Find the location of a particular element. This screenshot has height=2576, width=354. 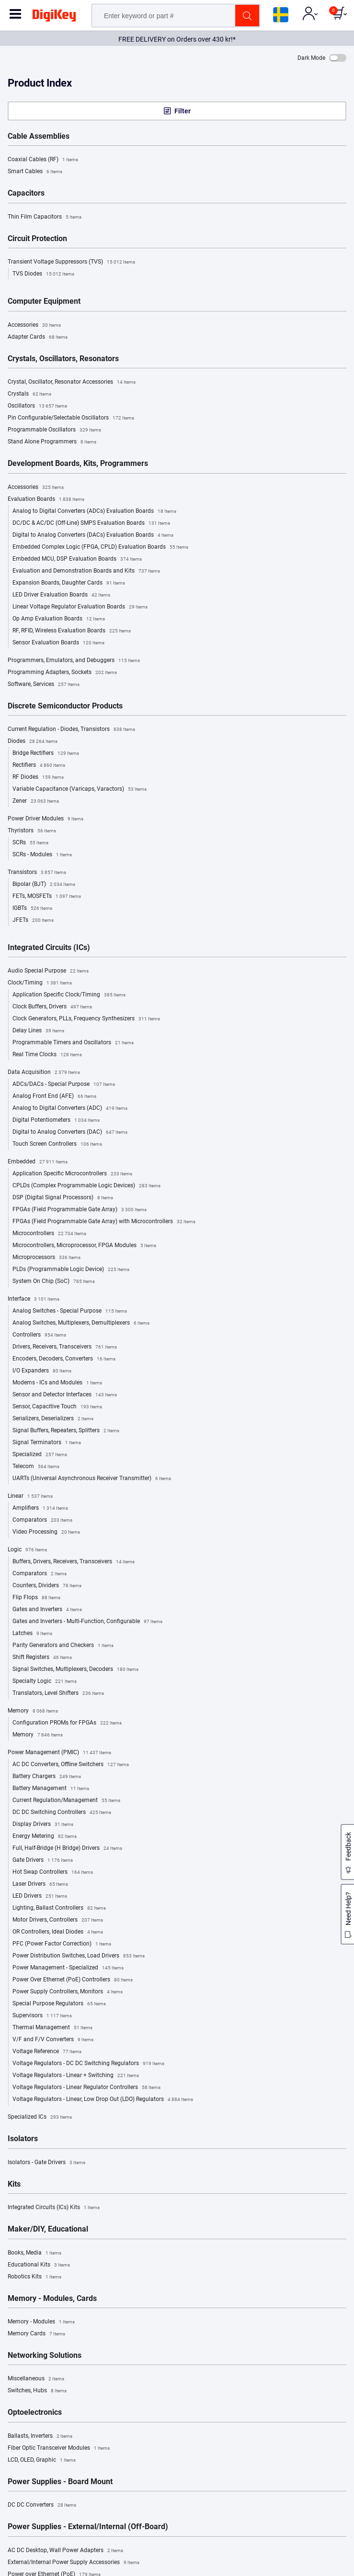

Battery Chargers is located at coordinates (46, 1776).